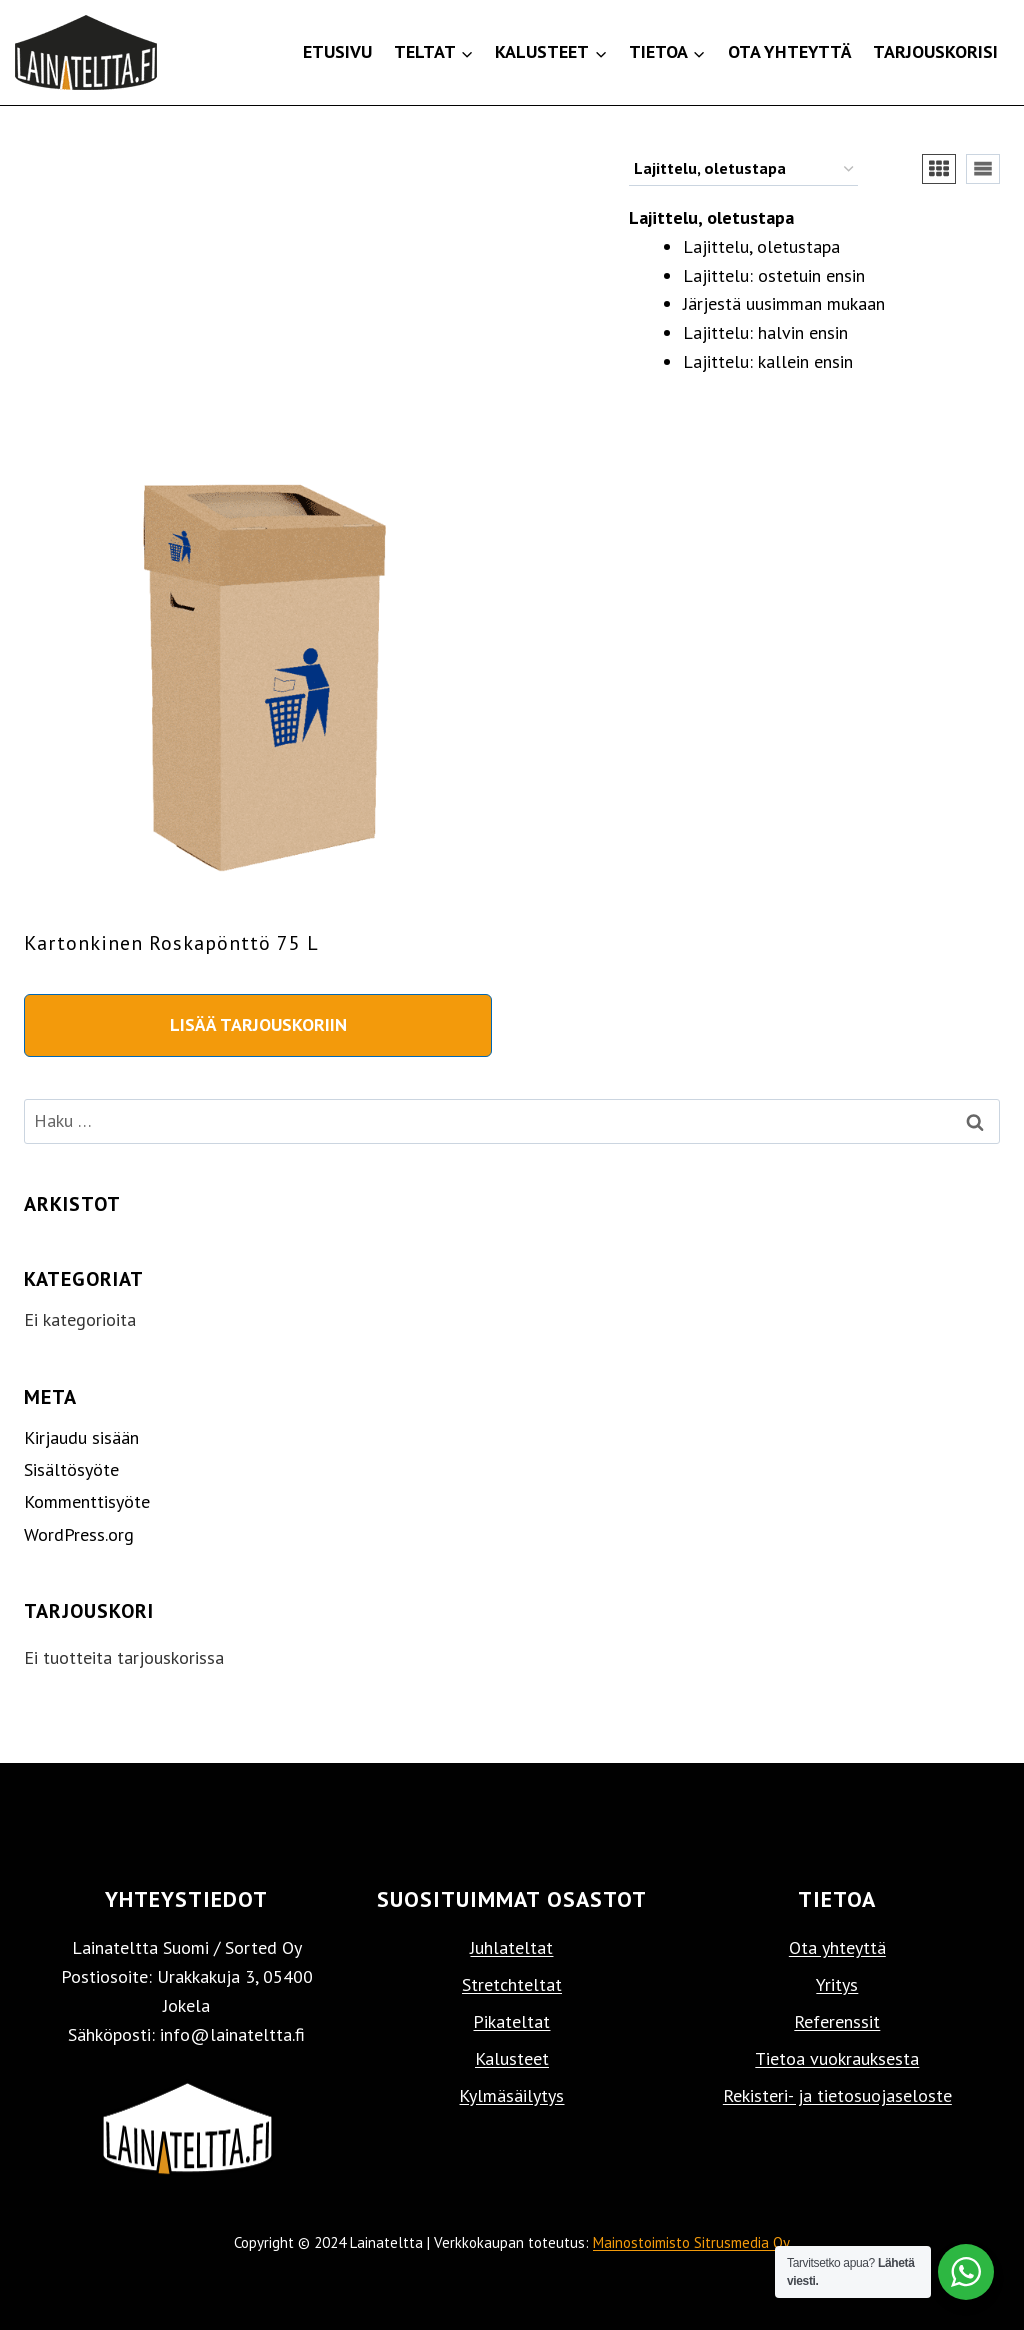 Image resolution: width=1024 pixels, height=2330 pixels. I want to click on Mainostoimisto Sitrusmedia Oy, so click(691, 2242).